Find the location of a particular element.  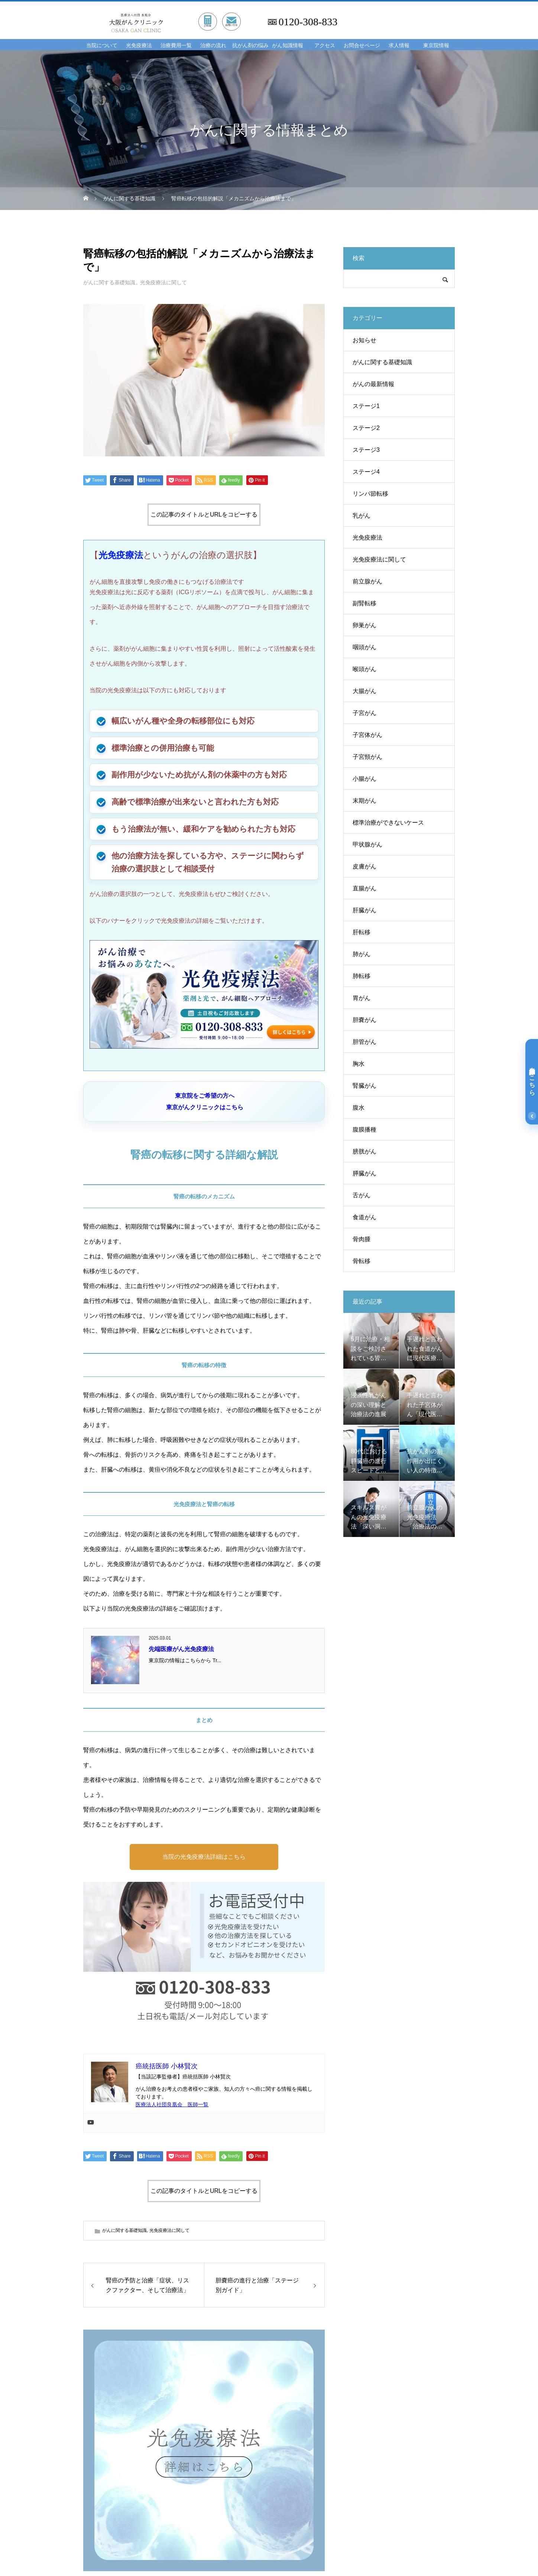

胆管がん is located at coordinates (364, 1042).